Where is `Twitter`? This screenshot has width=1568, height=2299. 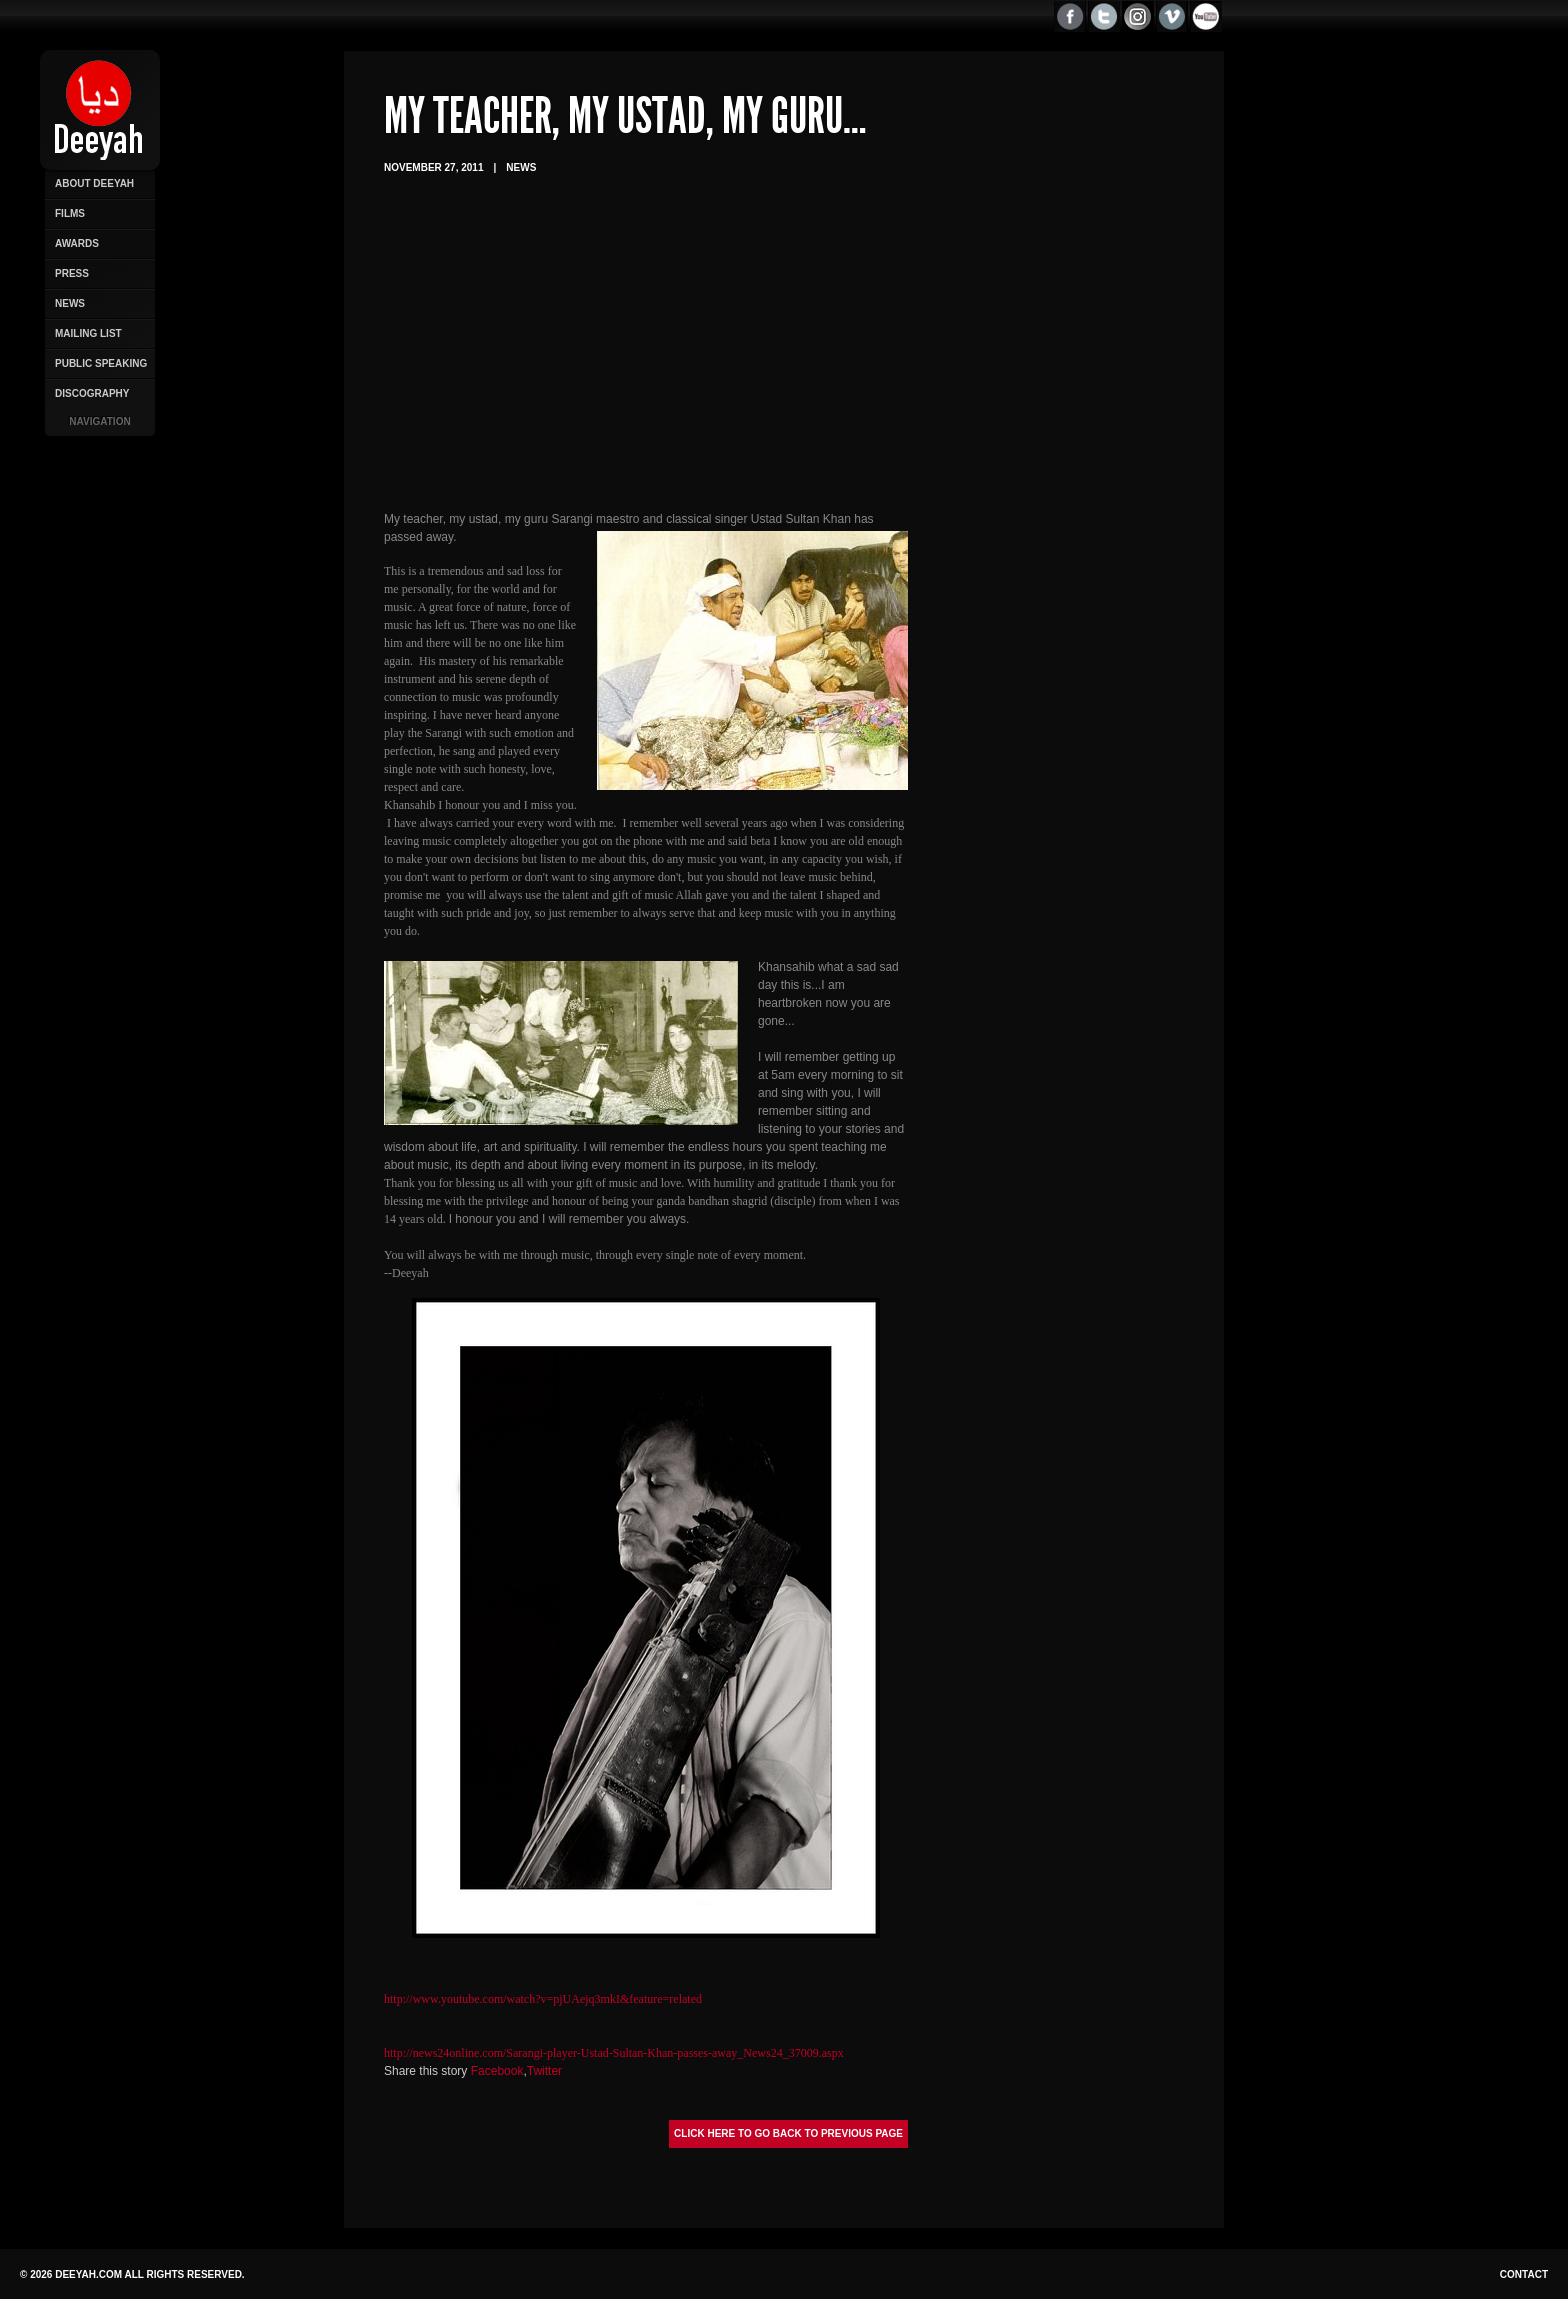 Twitter is located at coordinates (544, 2071).